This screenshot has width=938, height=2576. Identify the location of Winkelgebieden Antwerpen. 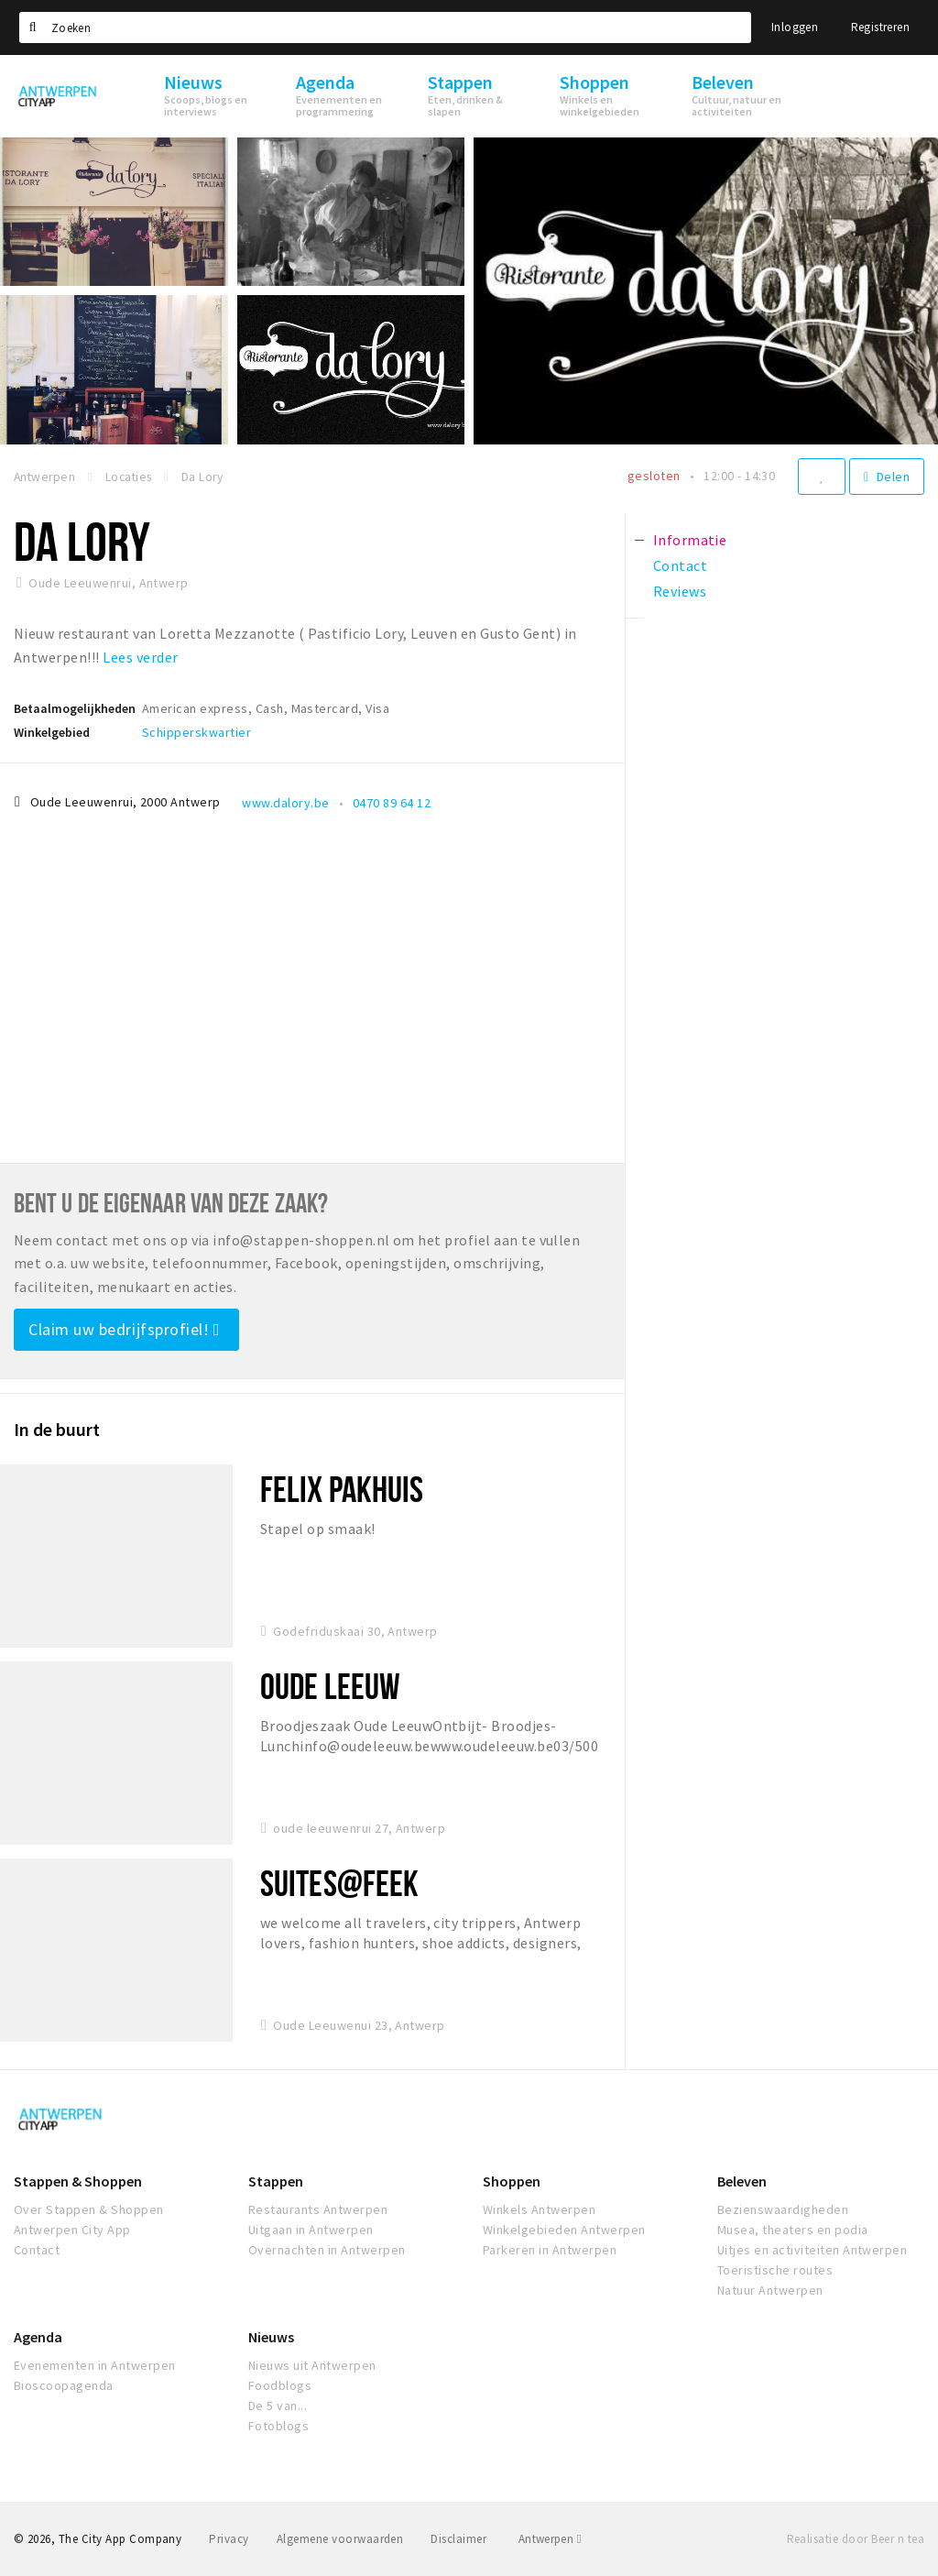
(564, 2229).